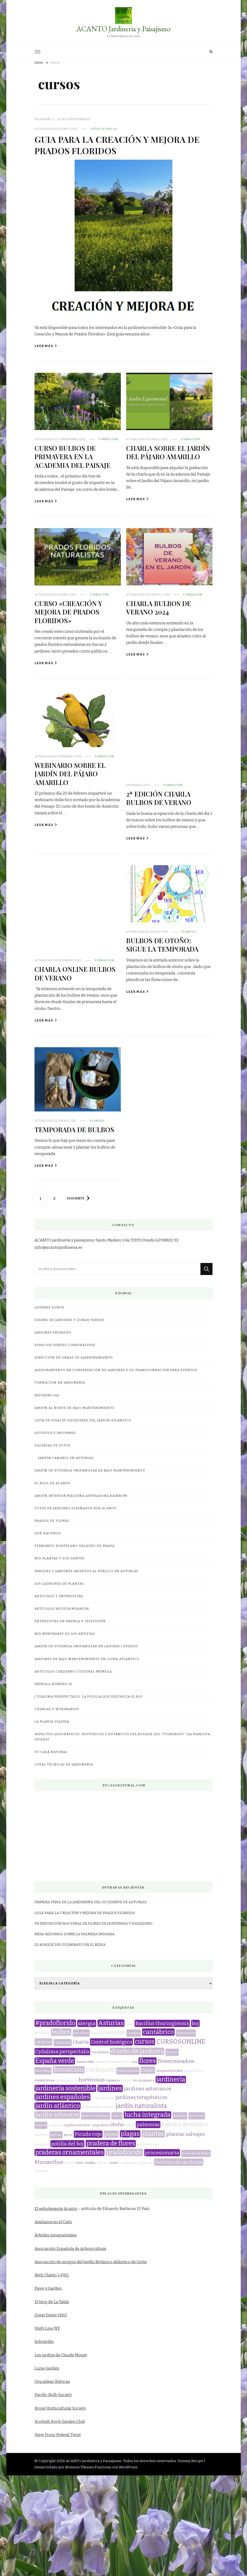 This screenshot has height=2576, width=247. Describe the element at coordinates (137, 2151) in the screenshot. I see `diseño de jardines` at that location.